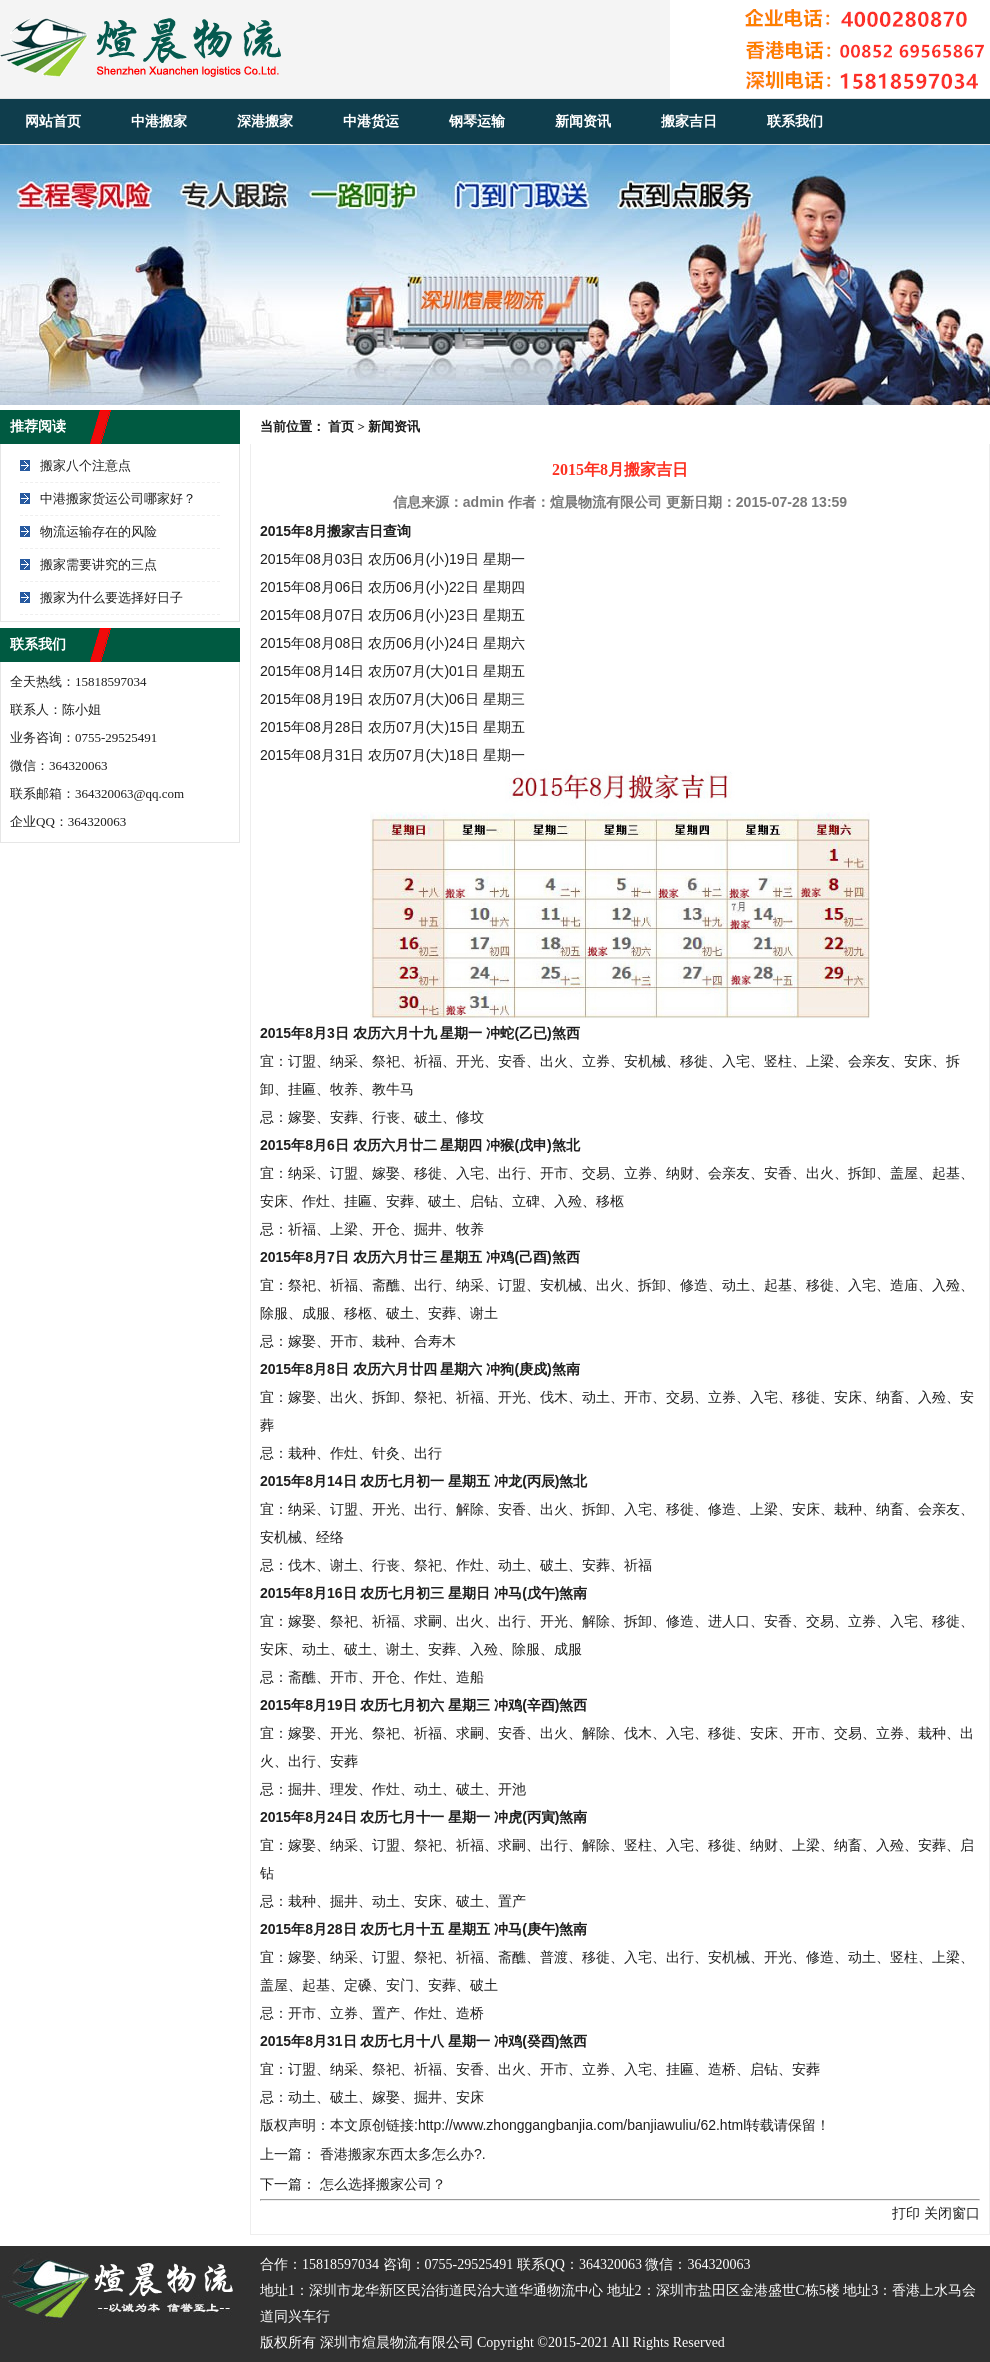 This screenshot has height=2362, width=990. I want to click on 搬家吉日, so click(689, 121).